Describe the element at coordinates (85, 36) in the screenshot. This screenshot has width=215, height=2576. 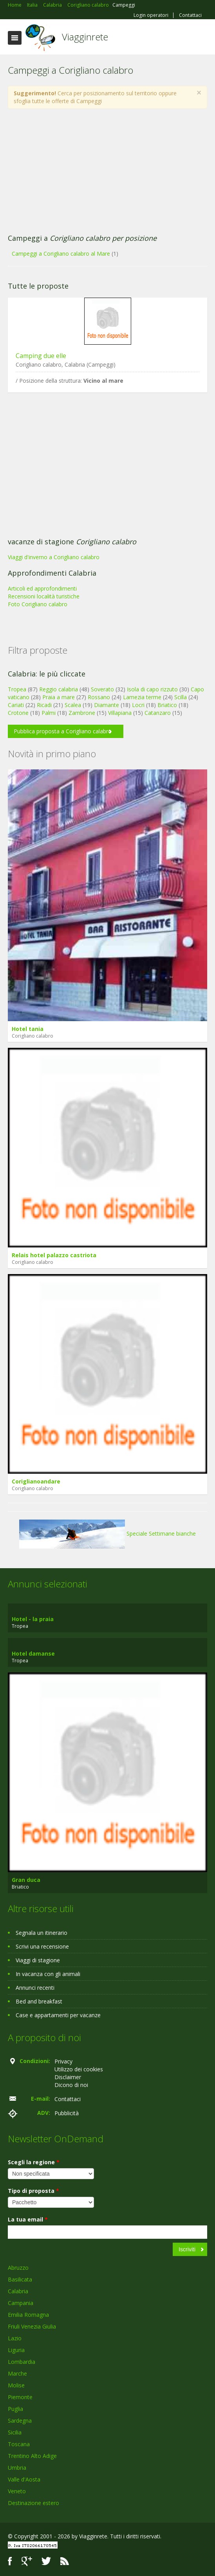
I see `Viagginrete` at that location.